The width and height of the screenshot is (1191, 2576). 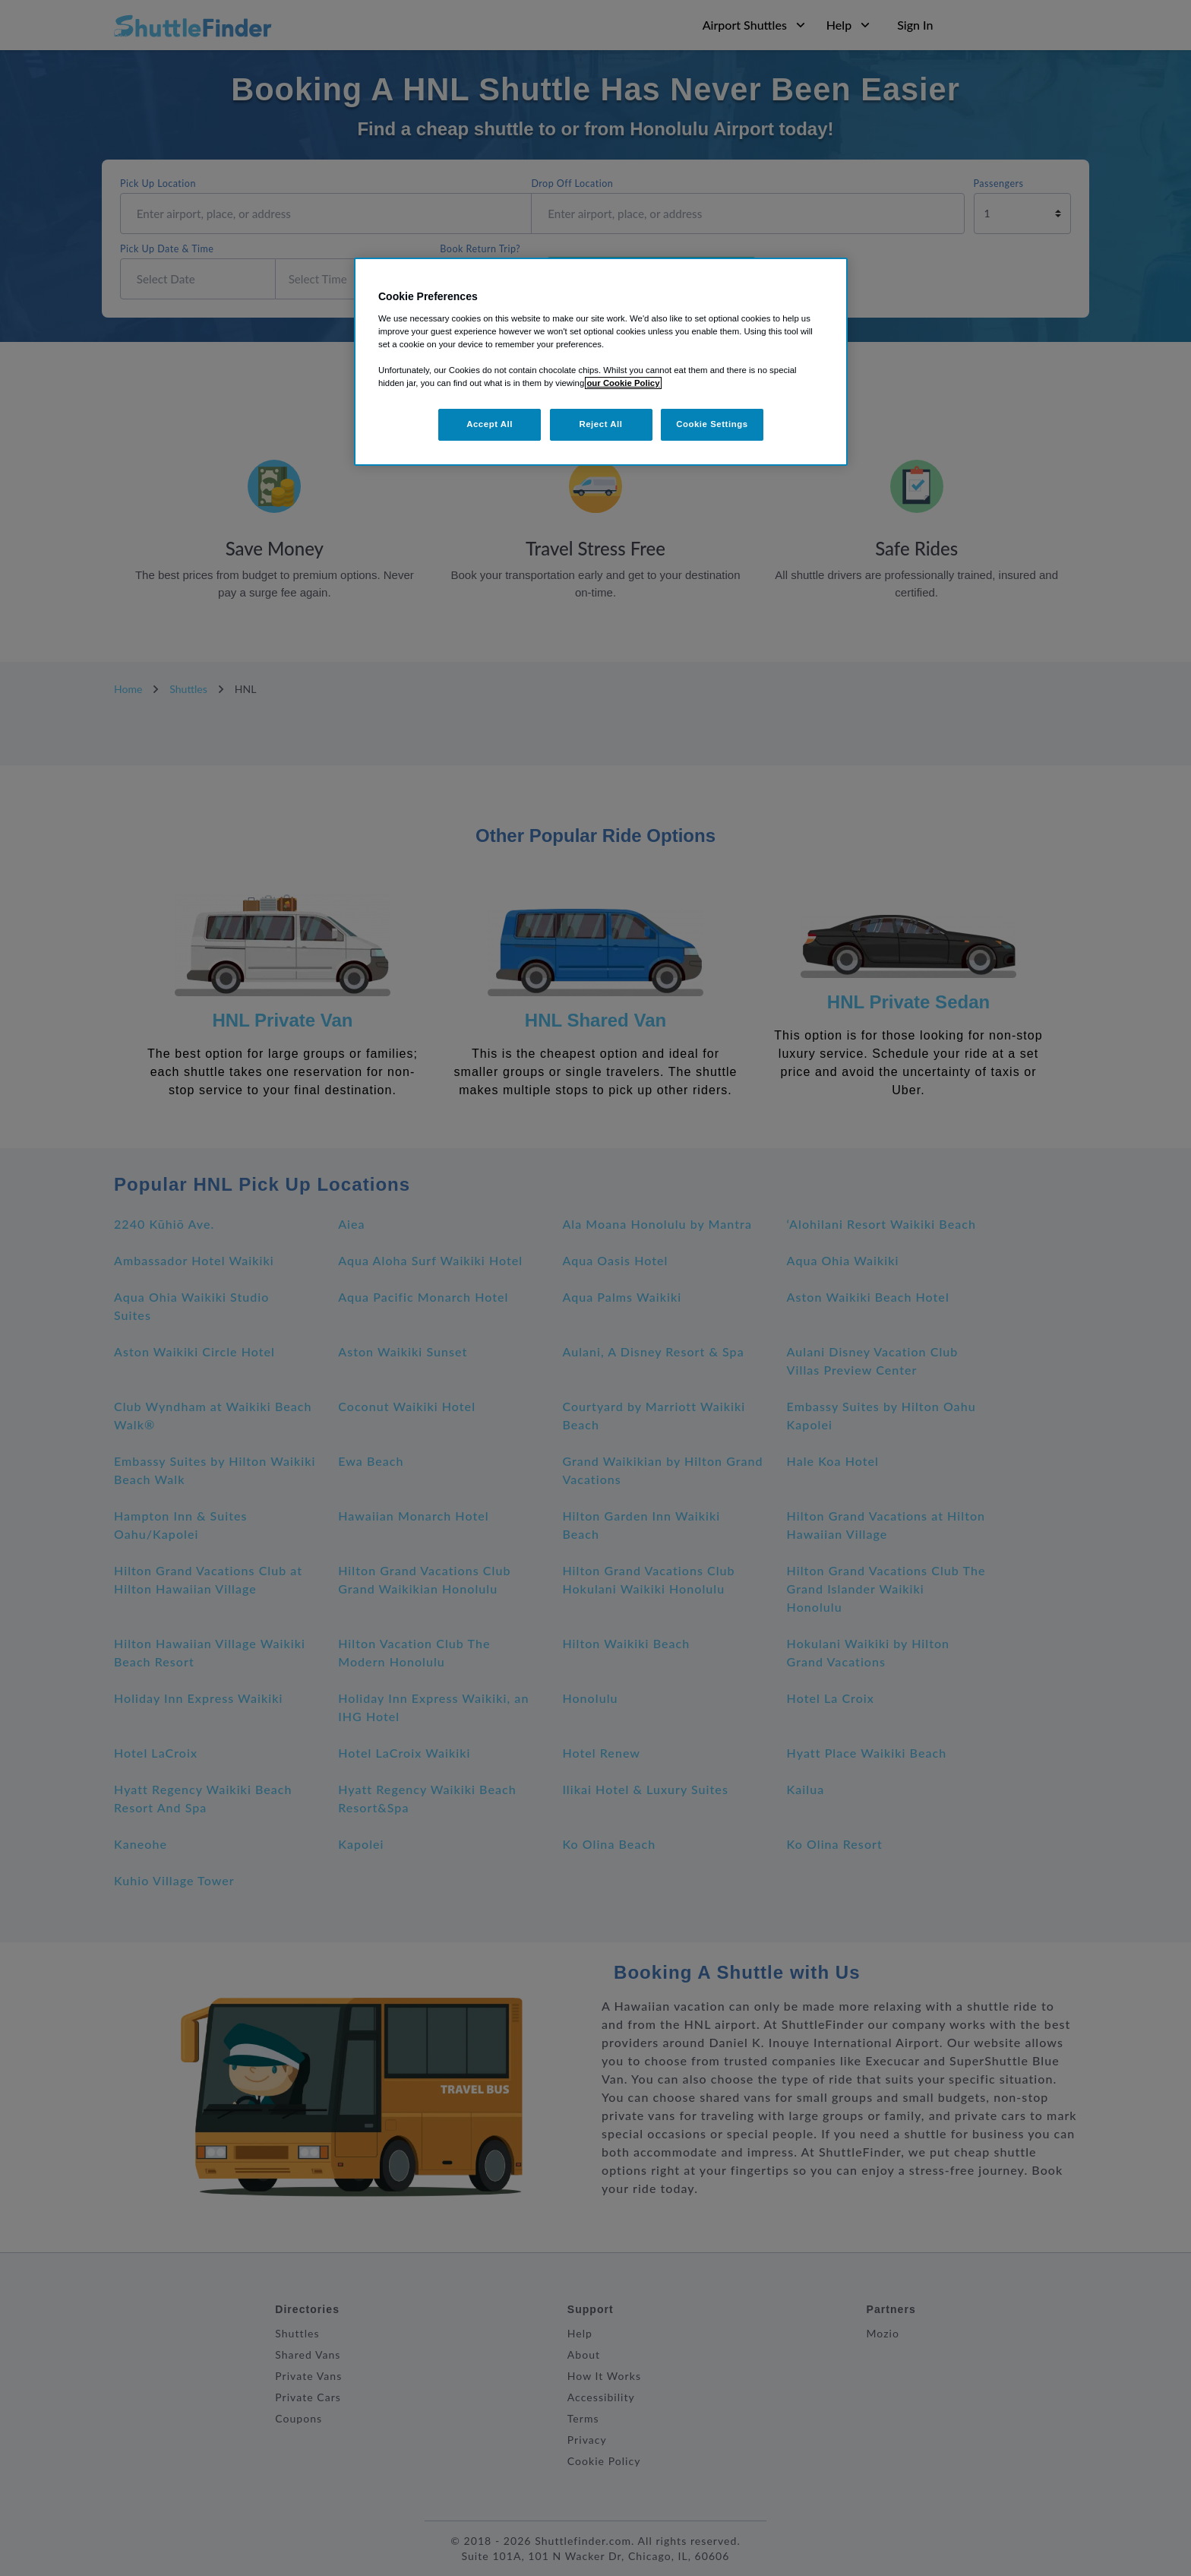 What do you see at coordinates (712, 424) in the screenshot?
I see `Cookie Settings [Cookie Settings, Opens the preference center dialog]` at bounding box center [712, 424].